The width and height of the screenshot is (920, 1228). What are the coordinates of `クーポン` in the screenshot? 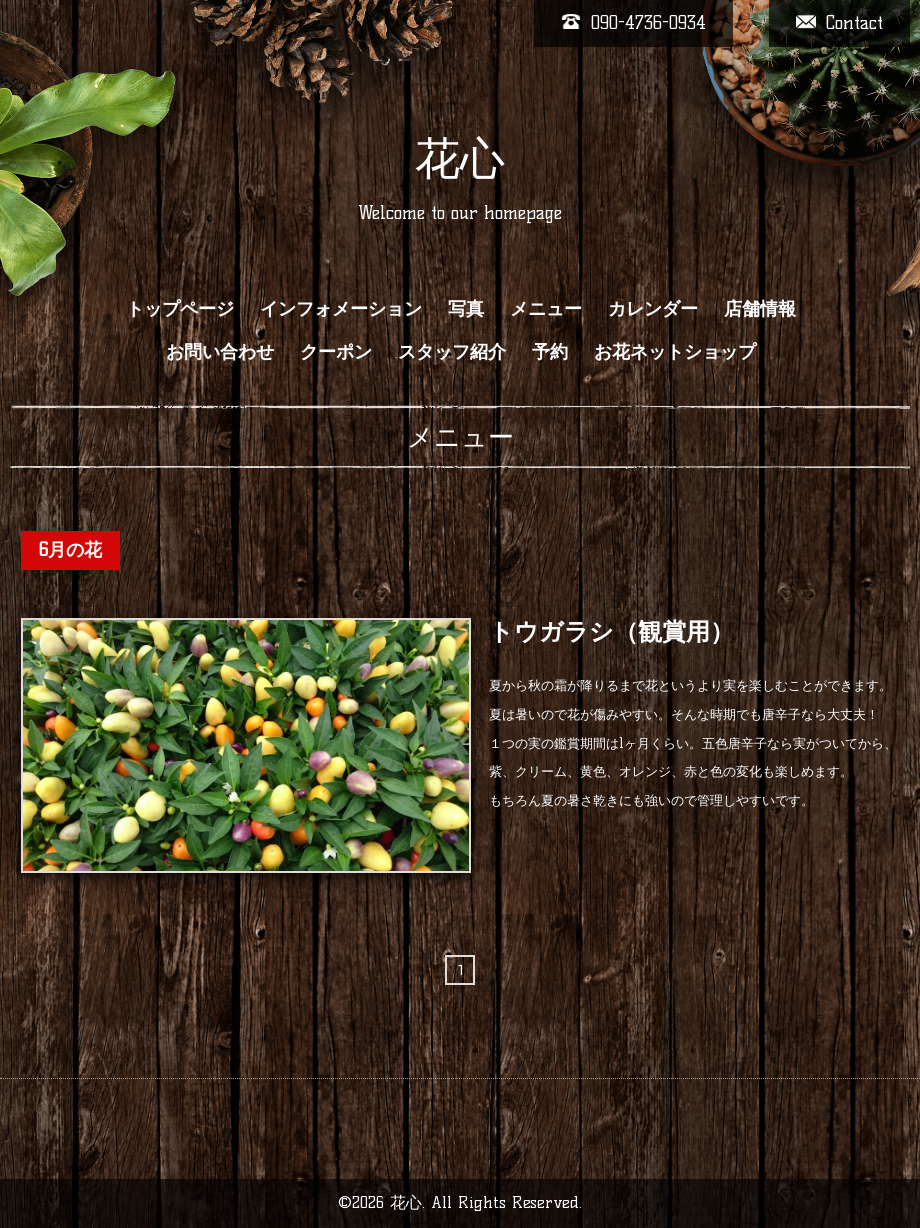 It's located at (336, 352).